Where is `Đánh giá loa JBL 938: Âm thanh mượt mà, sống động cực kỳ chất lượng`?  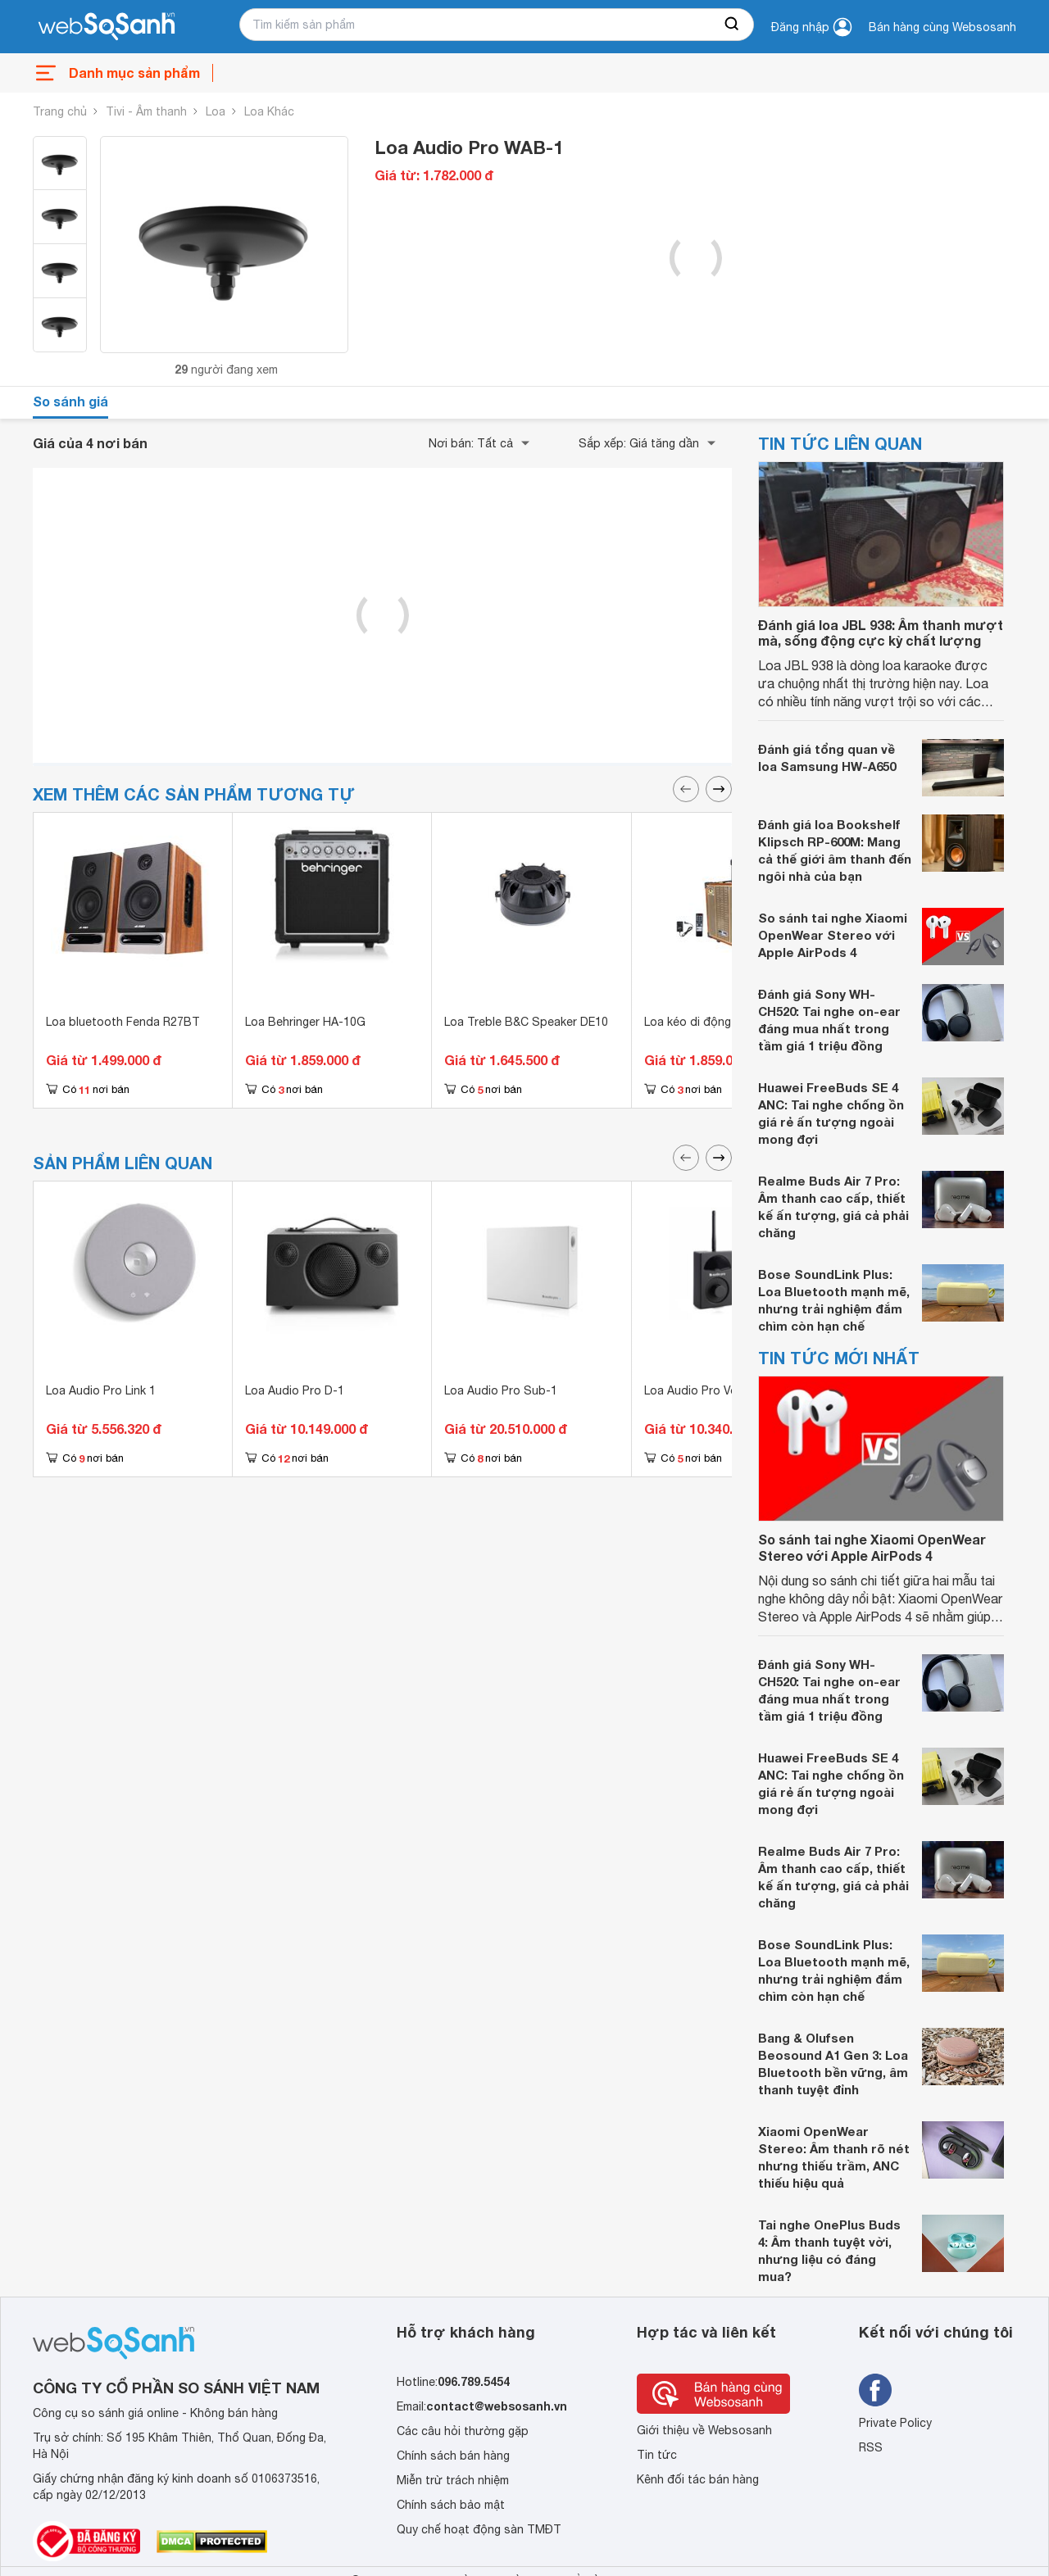 Đánh giá loa JBL 938: Âm thanh mượt mà, sống động cực kỳ chất lượng is located at coordinates (880, 632).